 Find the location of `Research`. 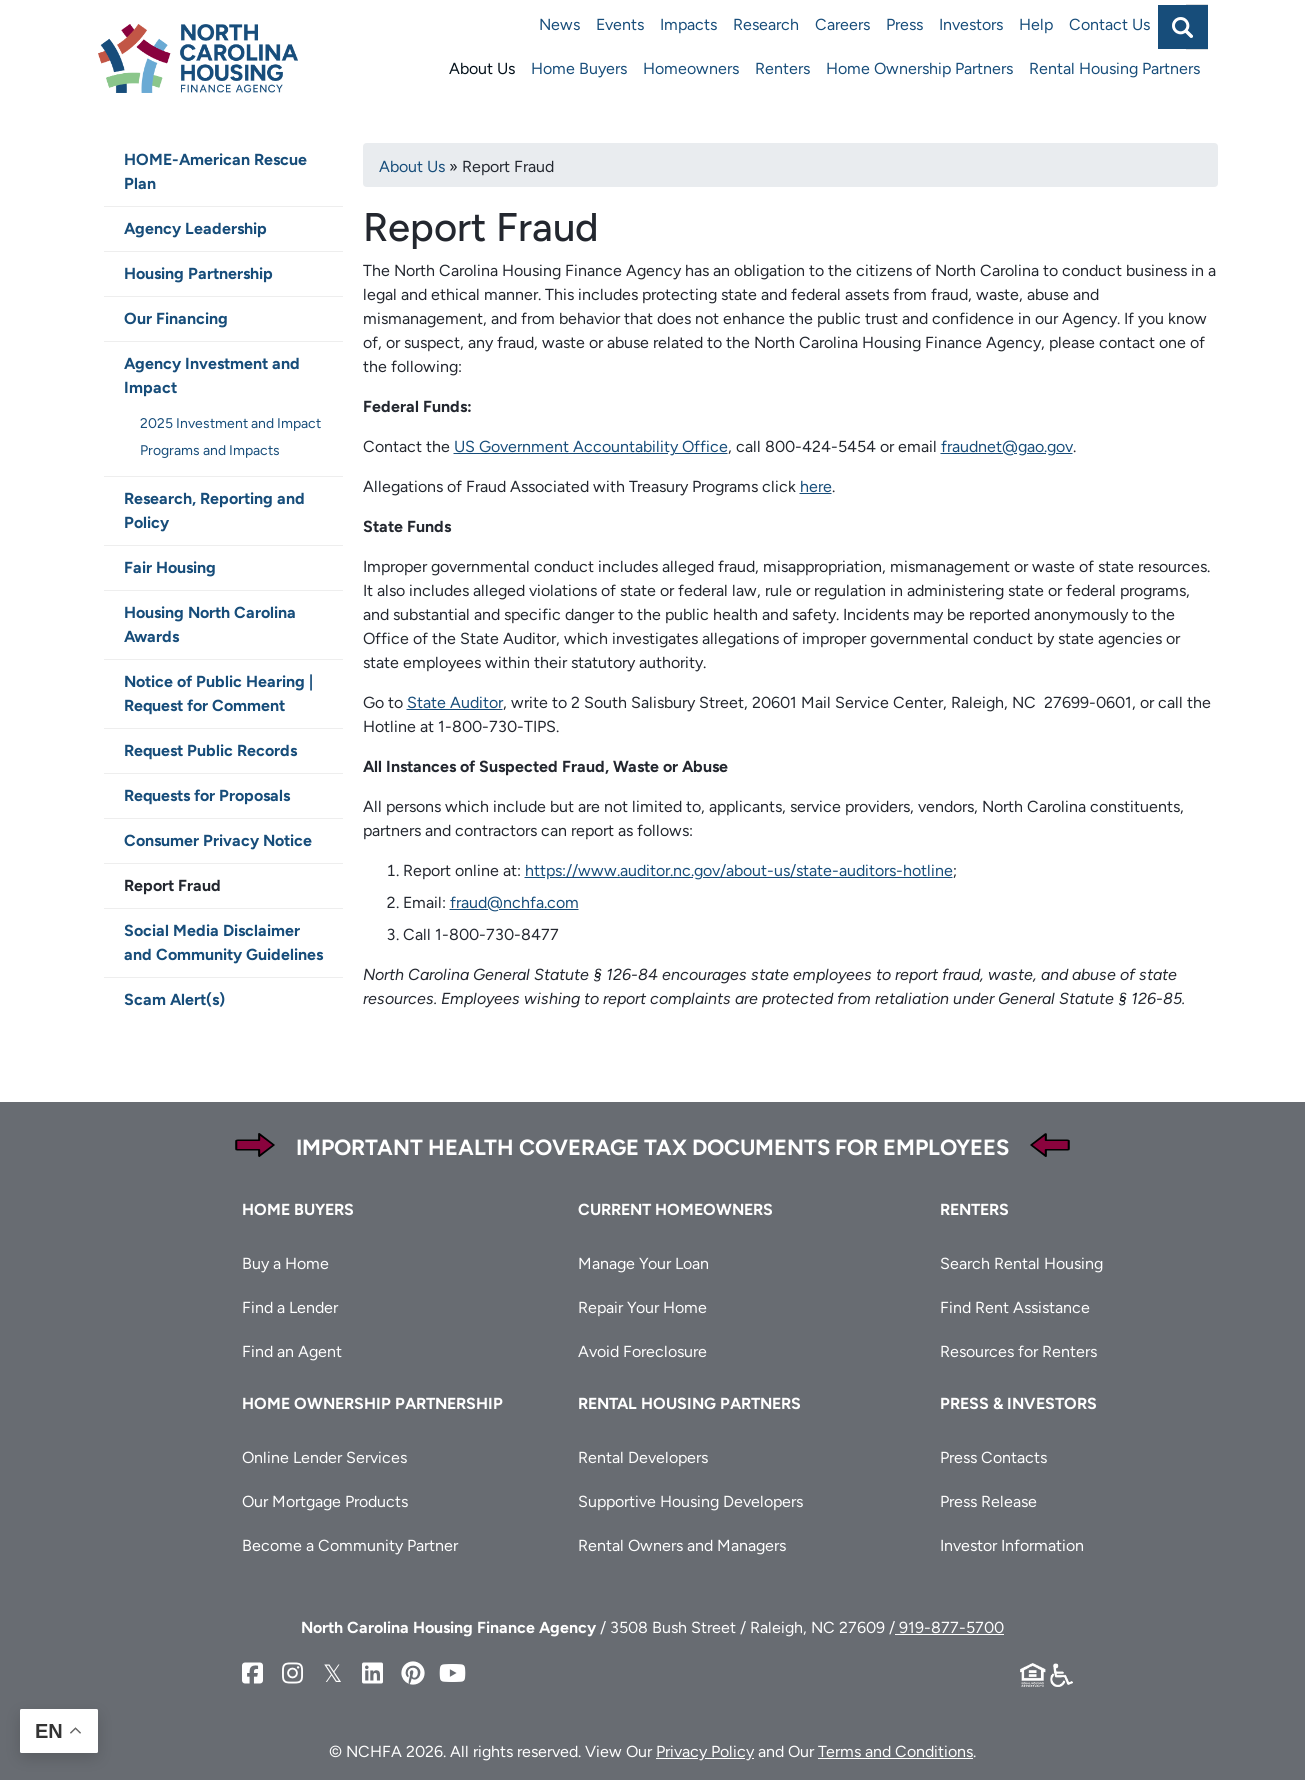

Research is located at coordinates (766, 24).